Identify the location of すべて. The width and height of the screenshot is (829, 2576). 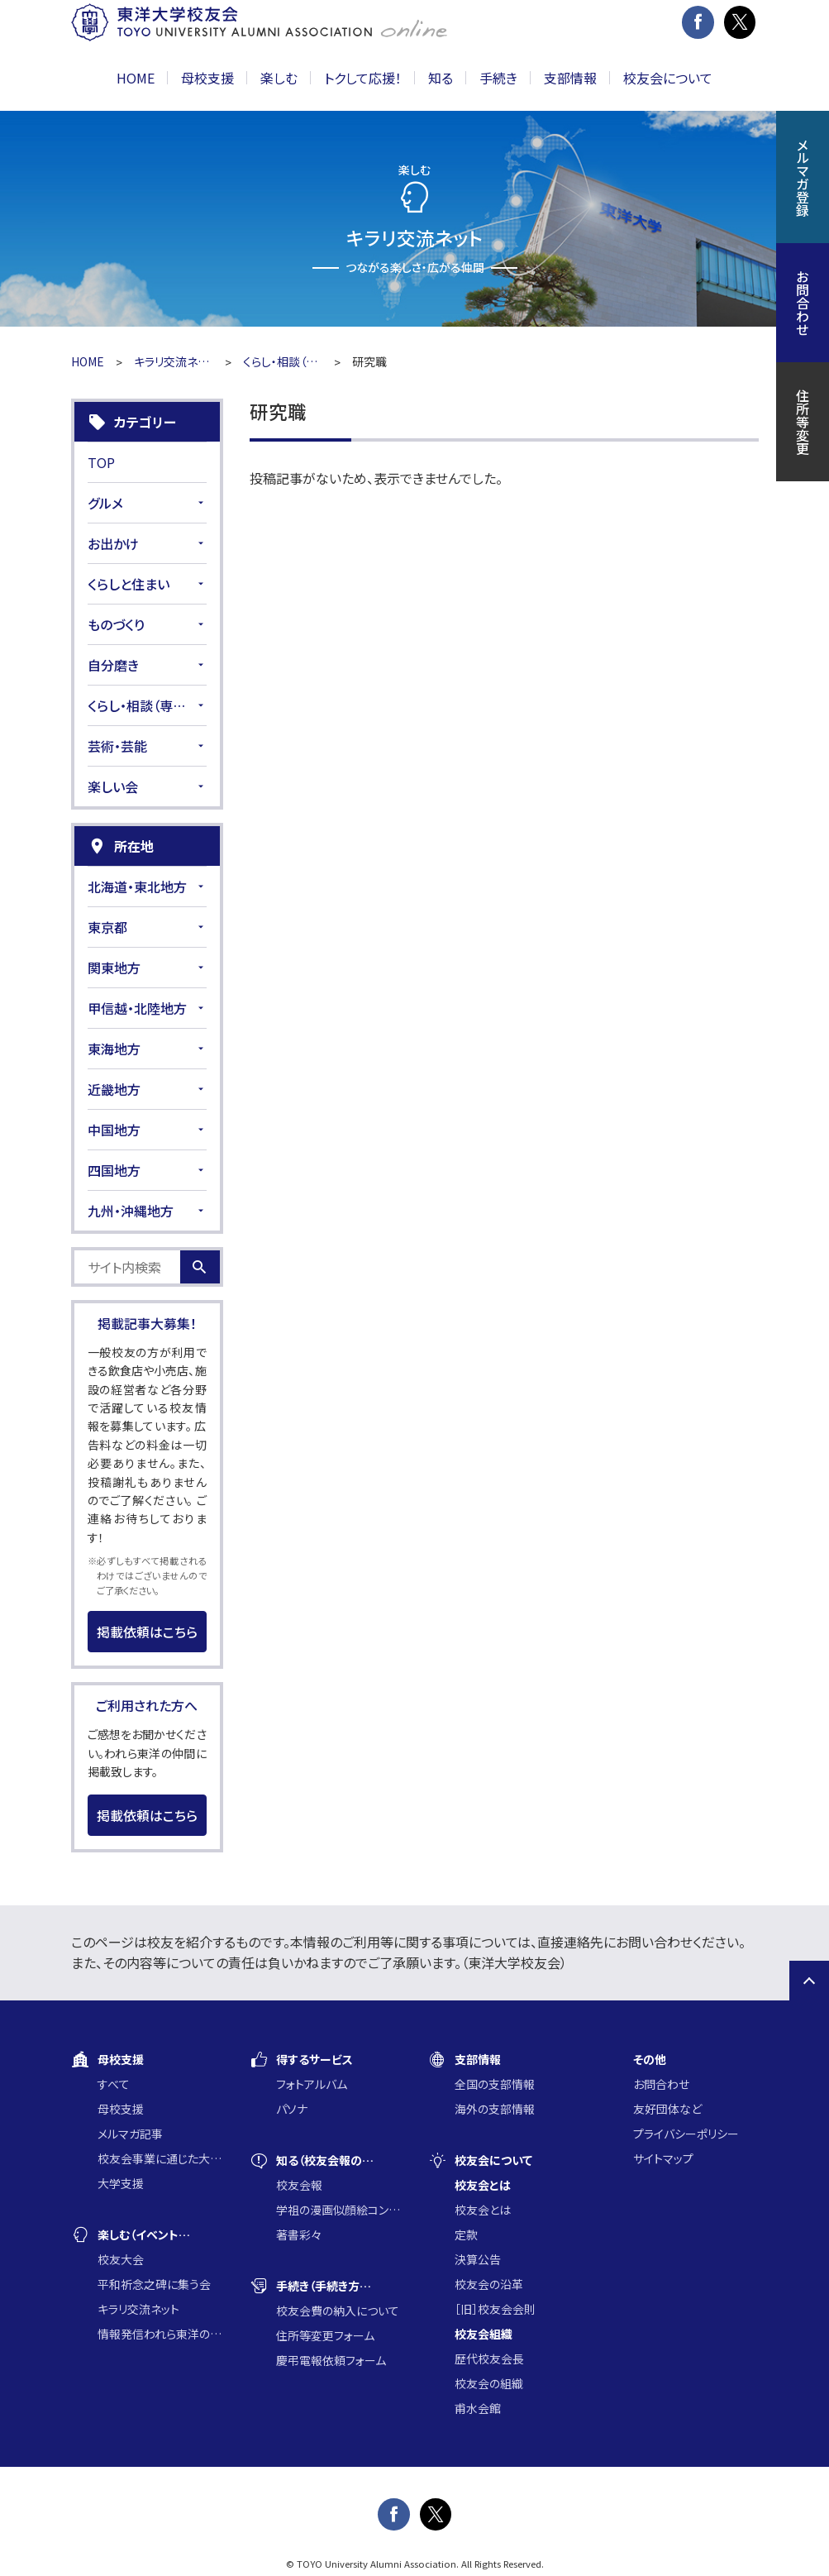
(114, 2084).